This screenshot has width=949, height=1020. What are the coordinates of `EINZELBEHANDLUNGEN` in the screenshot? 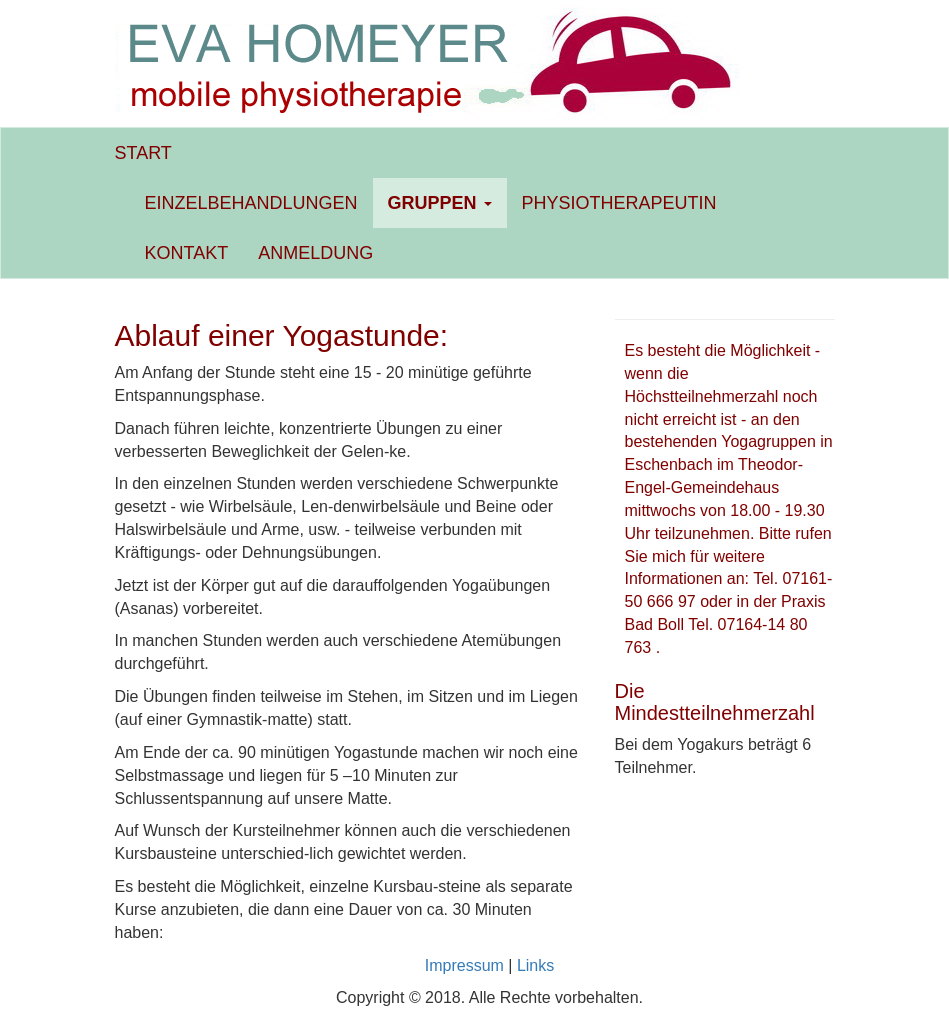 It's located at (251, 203).